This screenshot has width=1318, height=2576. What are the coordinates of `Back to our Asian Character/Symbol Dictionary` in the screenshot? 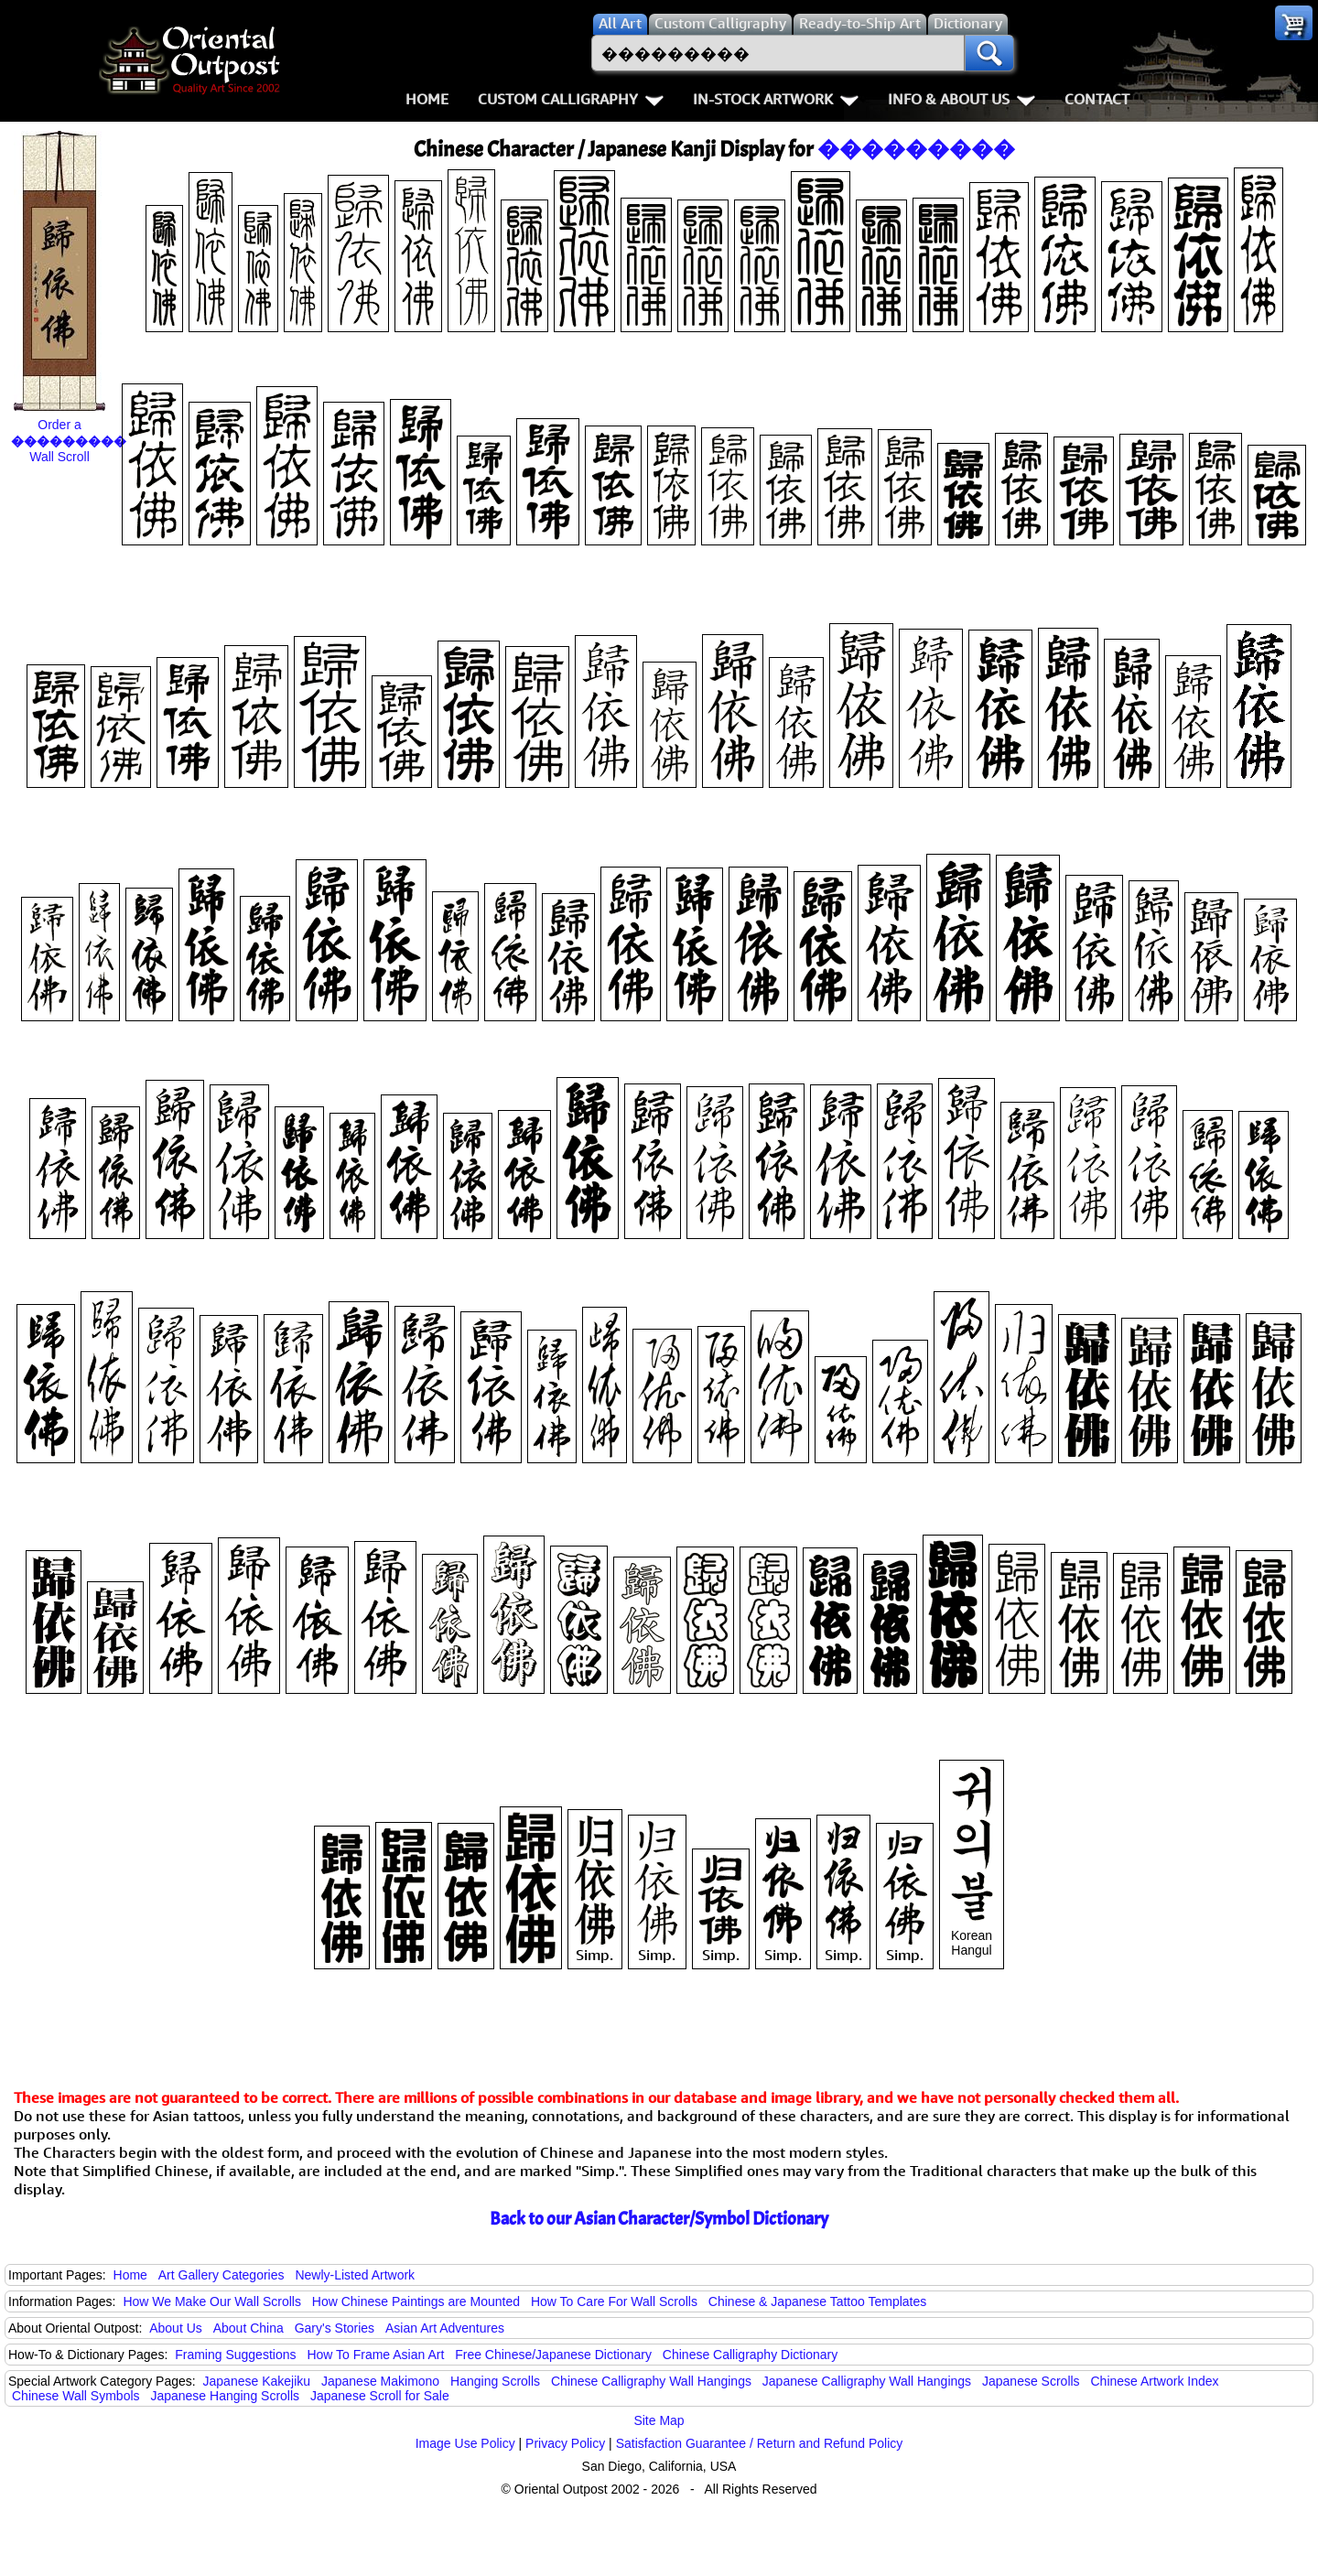 It's located at (659, 2218).